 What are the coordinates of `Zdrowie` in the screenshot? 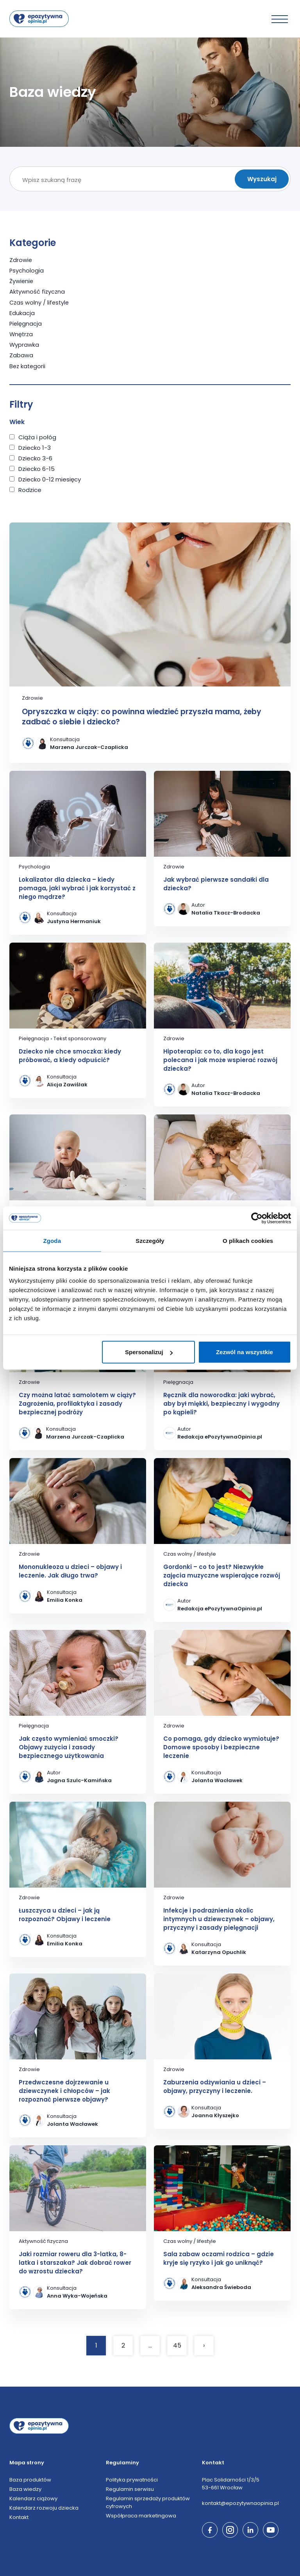 It's located at (20, 260).